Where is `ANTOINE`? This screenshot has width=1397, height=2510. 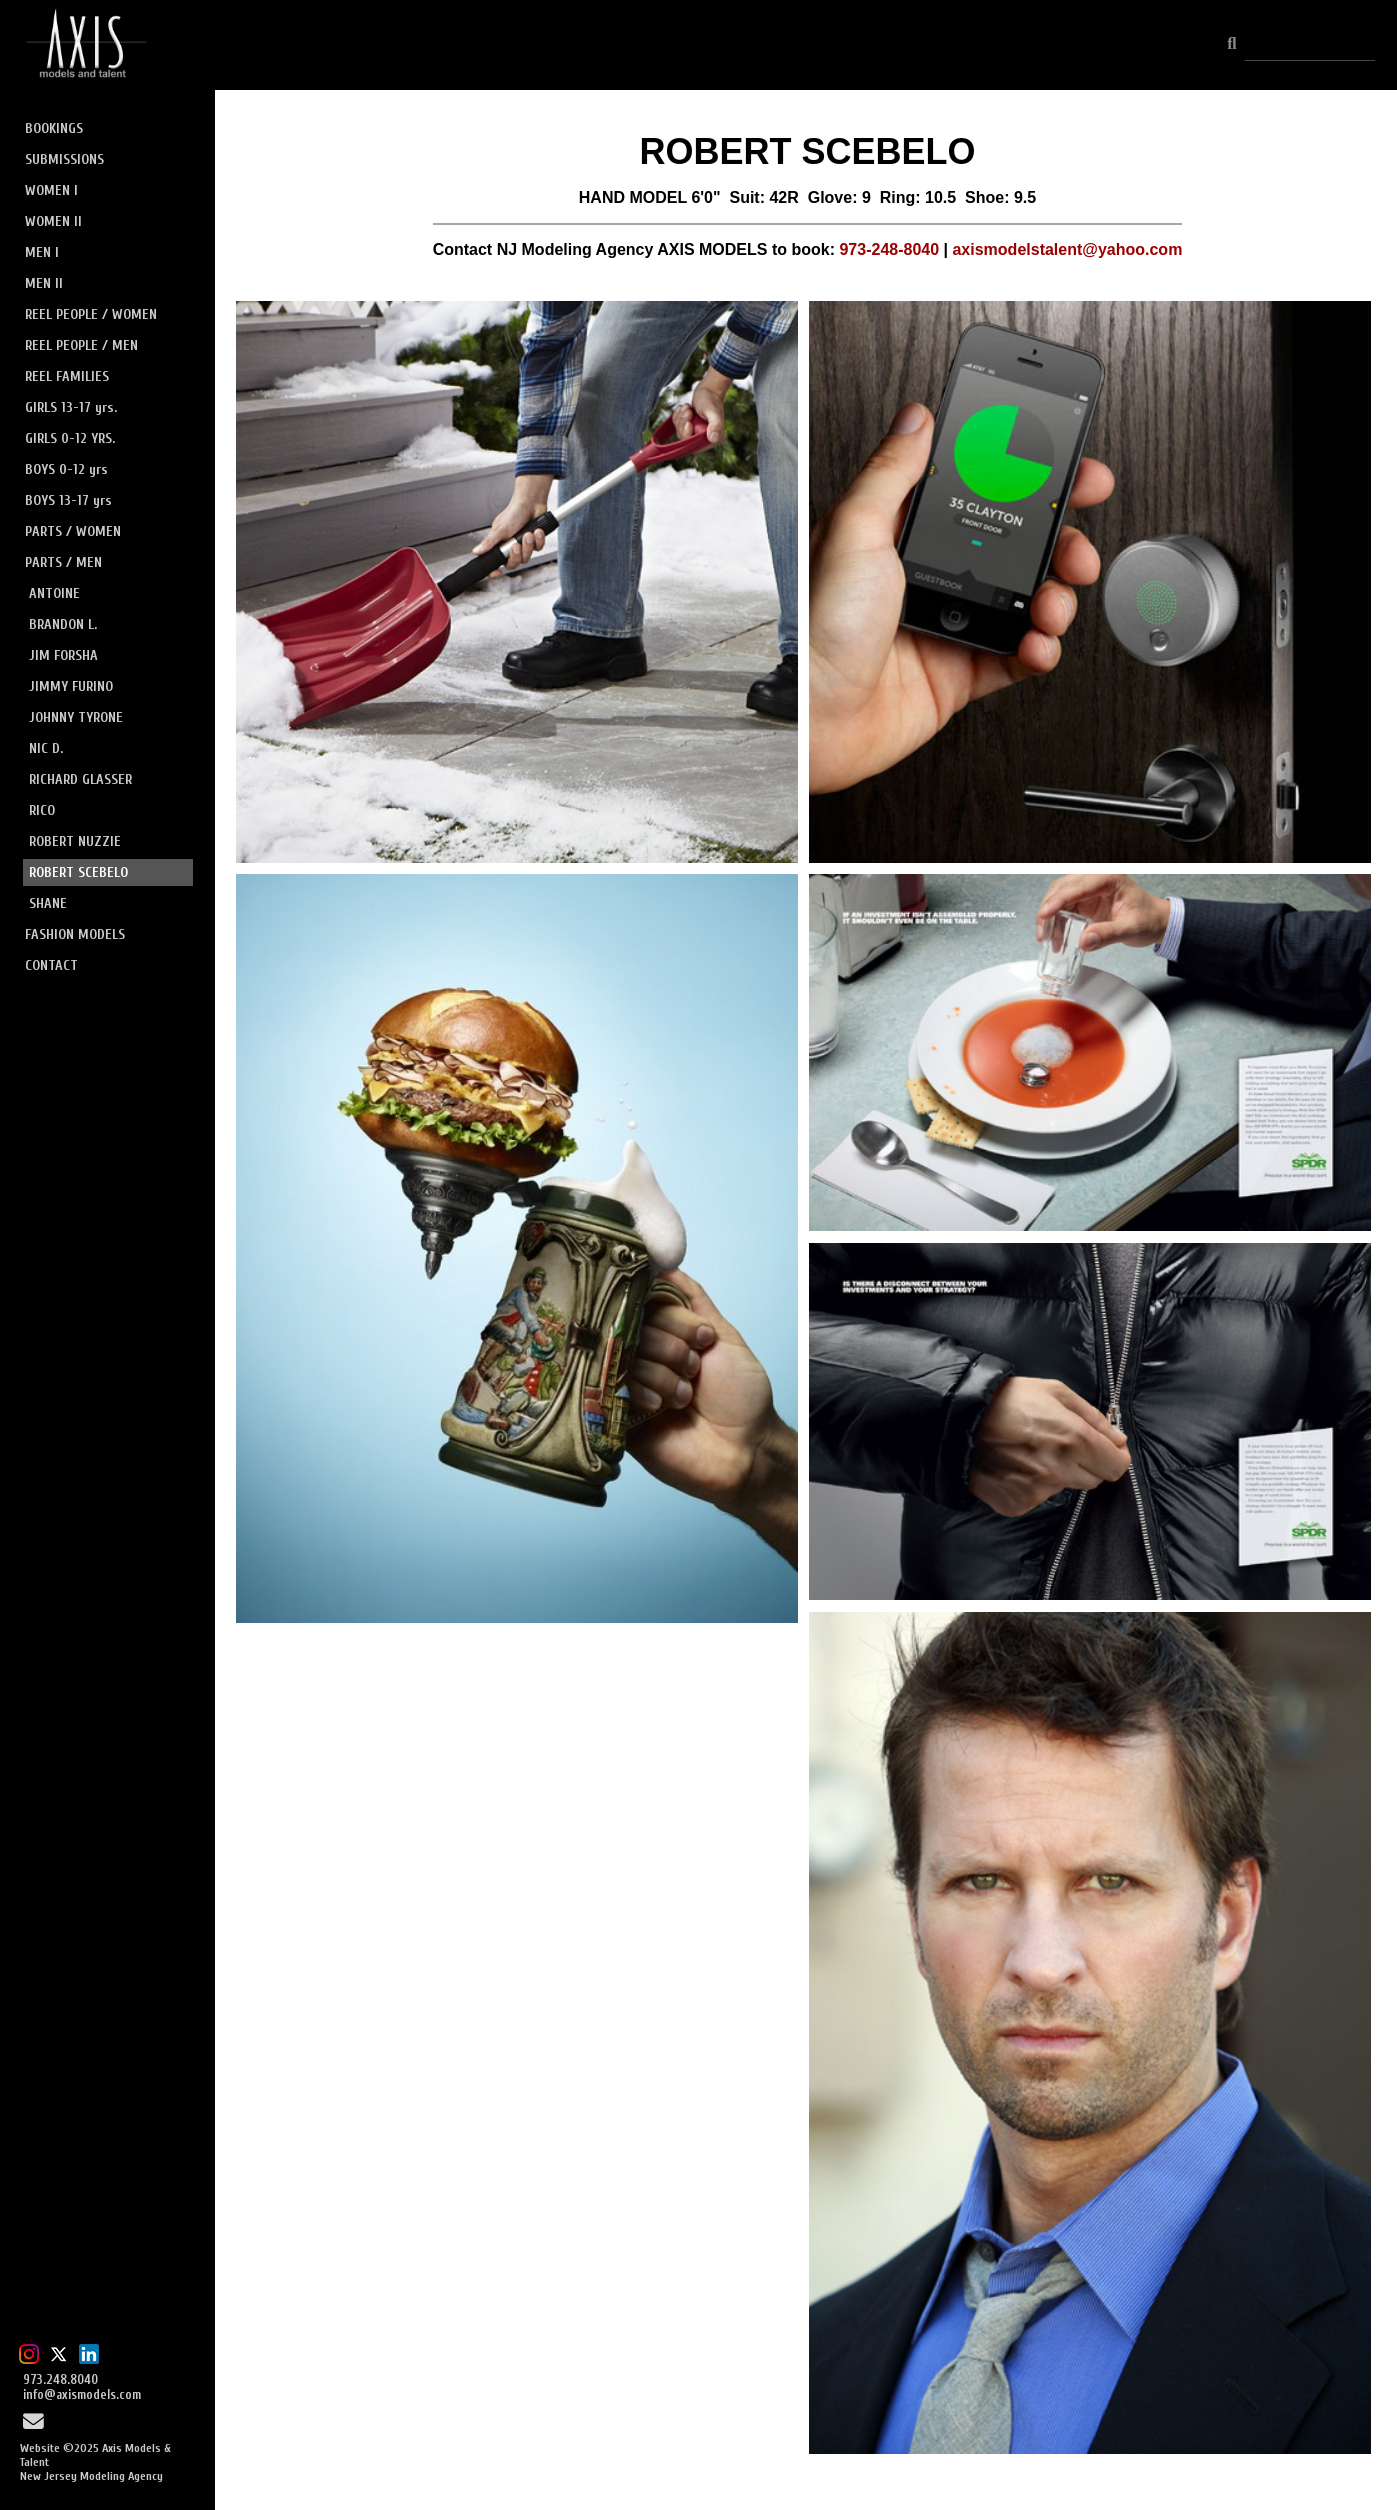 ANTOINE is located at coordinates (54, 593).